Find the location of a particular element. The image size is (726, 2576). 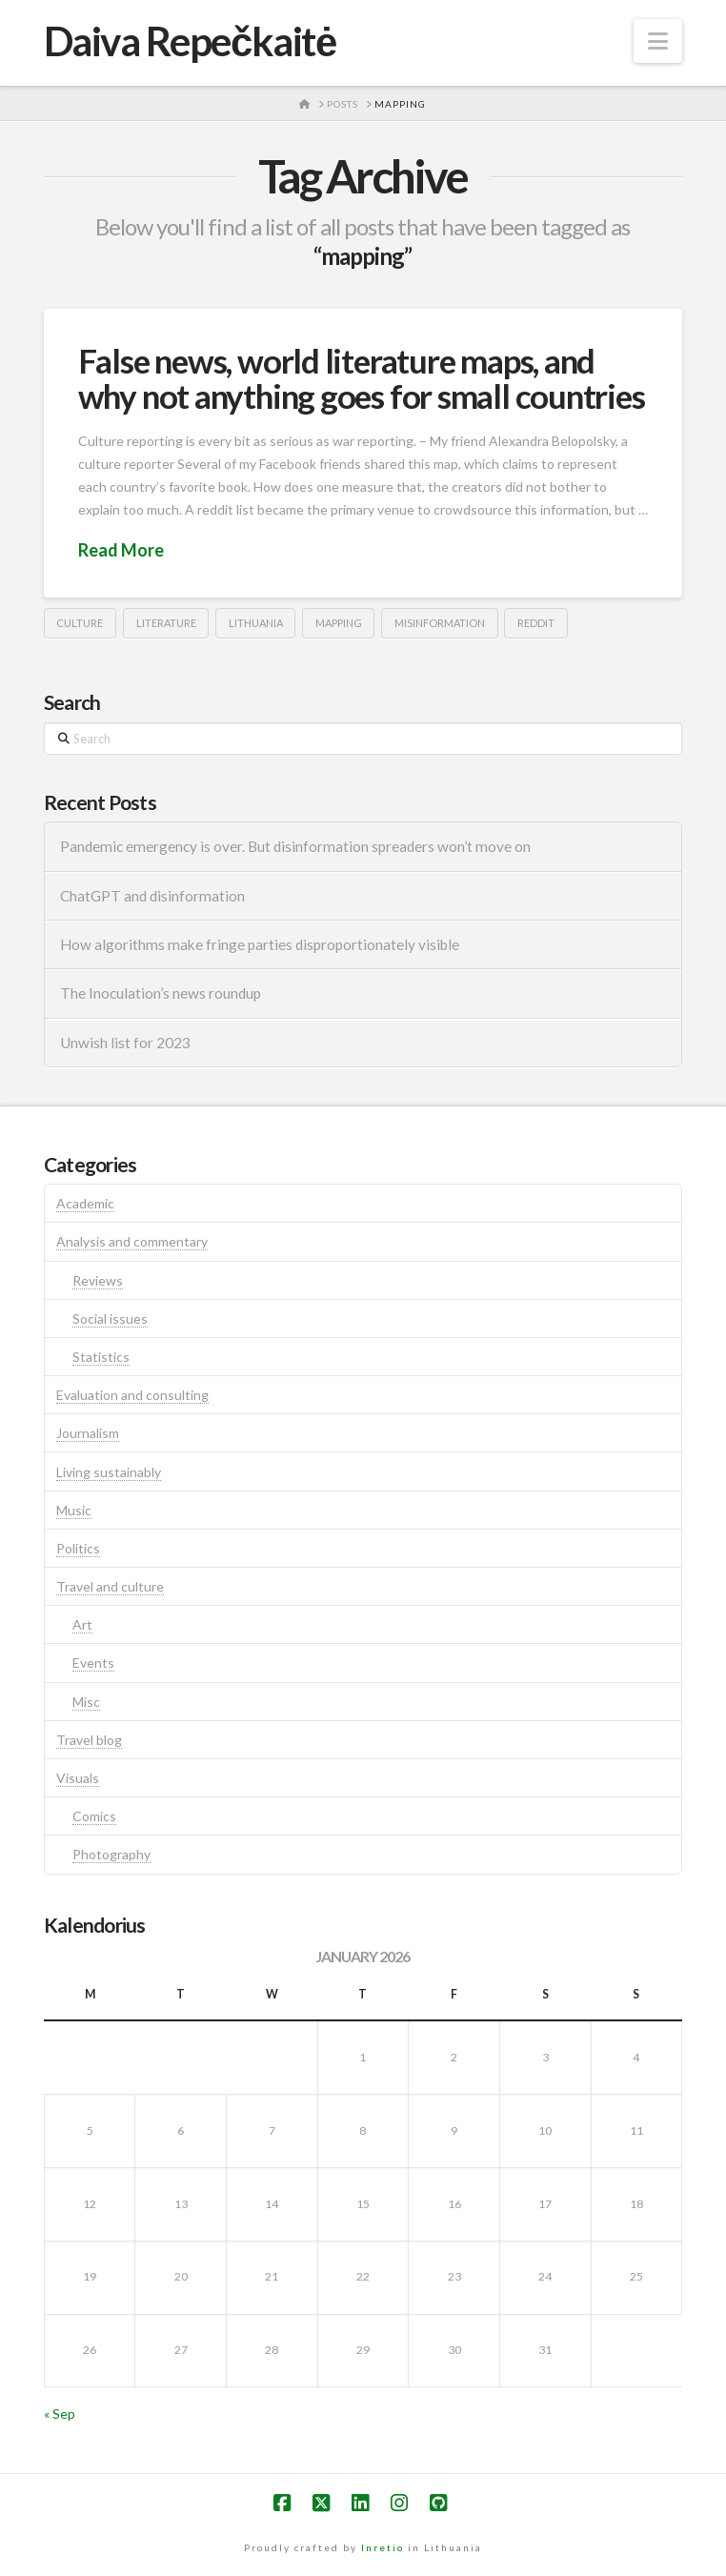

lithuania is located at coordinates (256, 623).